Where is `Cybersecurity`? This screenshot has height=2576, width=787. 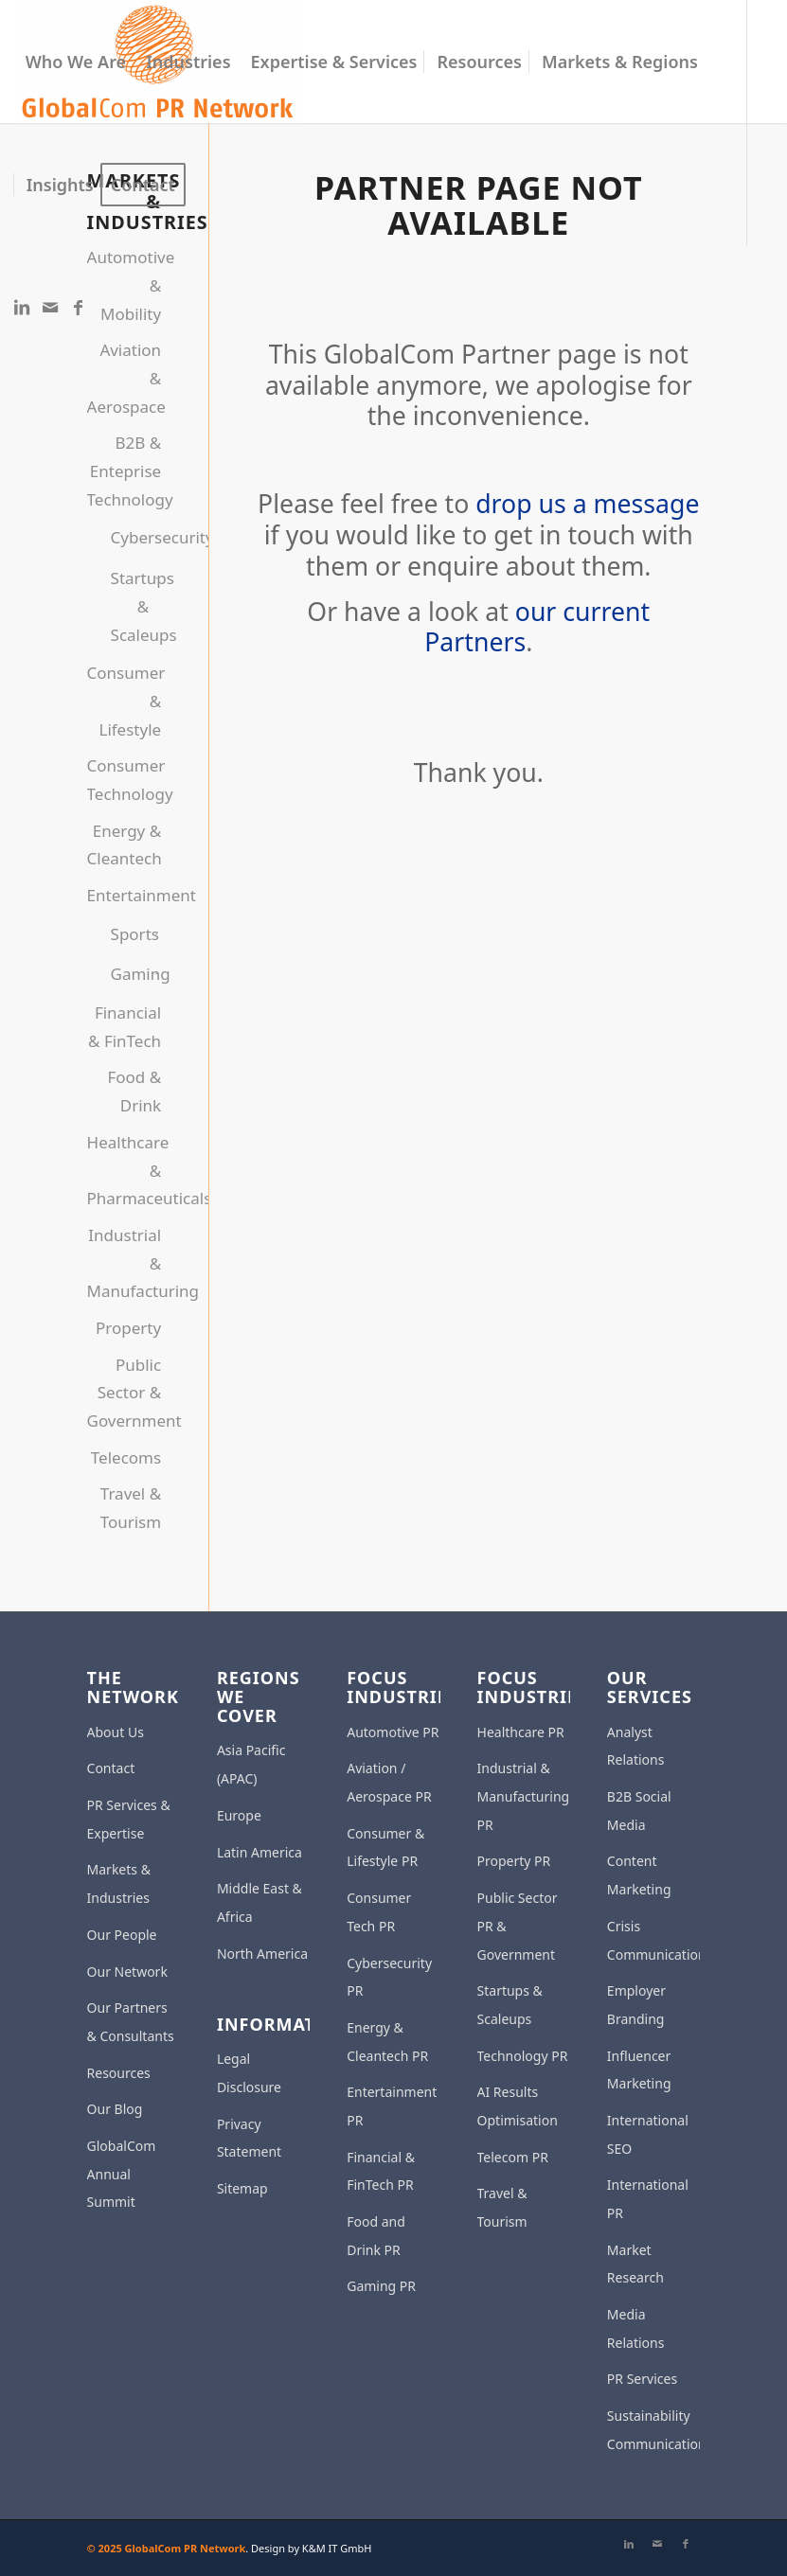 Cybersecurity is located at coordinates (130, 537).